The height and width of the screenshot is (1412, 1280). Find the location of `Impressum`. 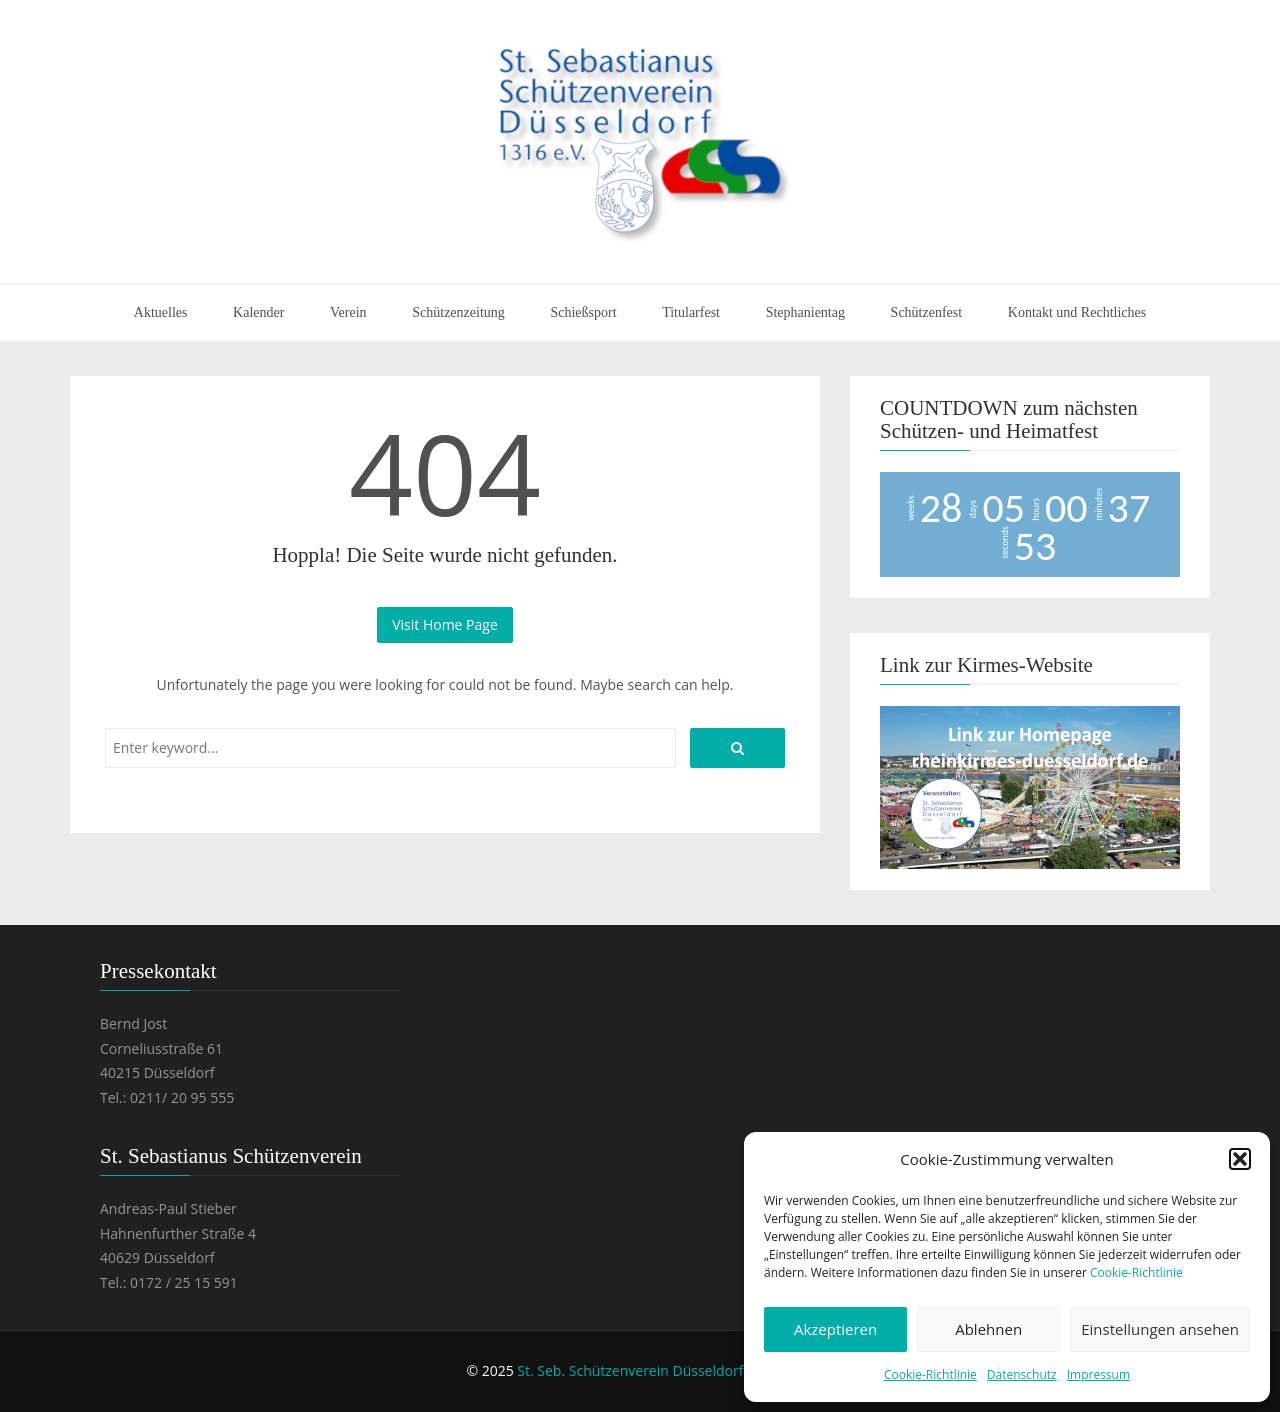

Impressum is located at coordinates (1098, 1374).